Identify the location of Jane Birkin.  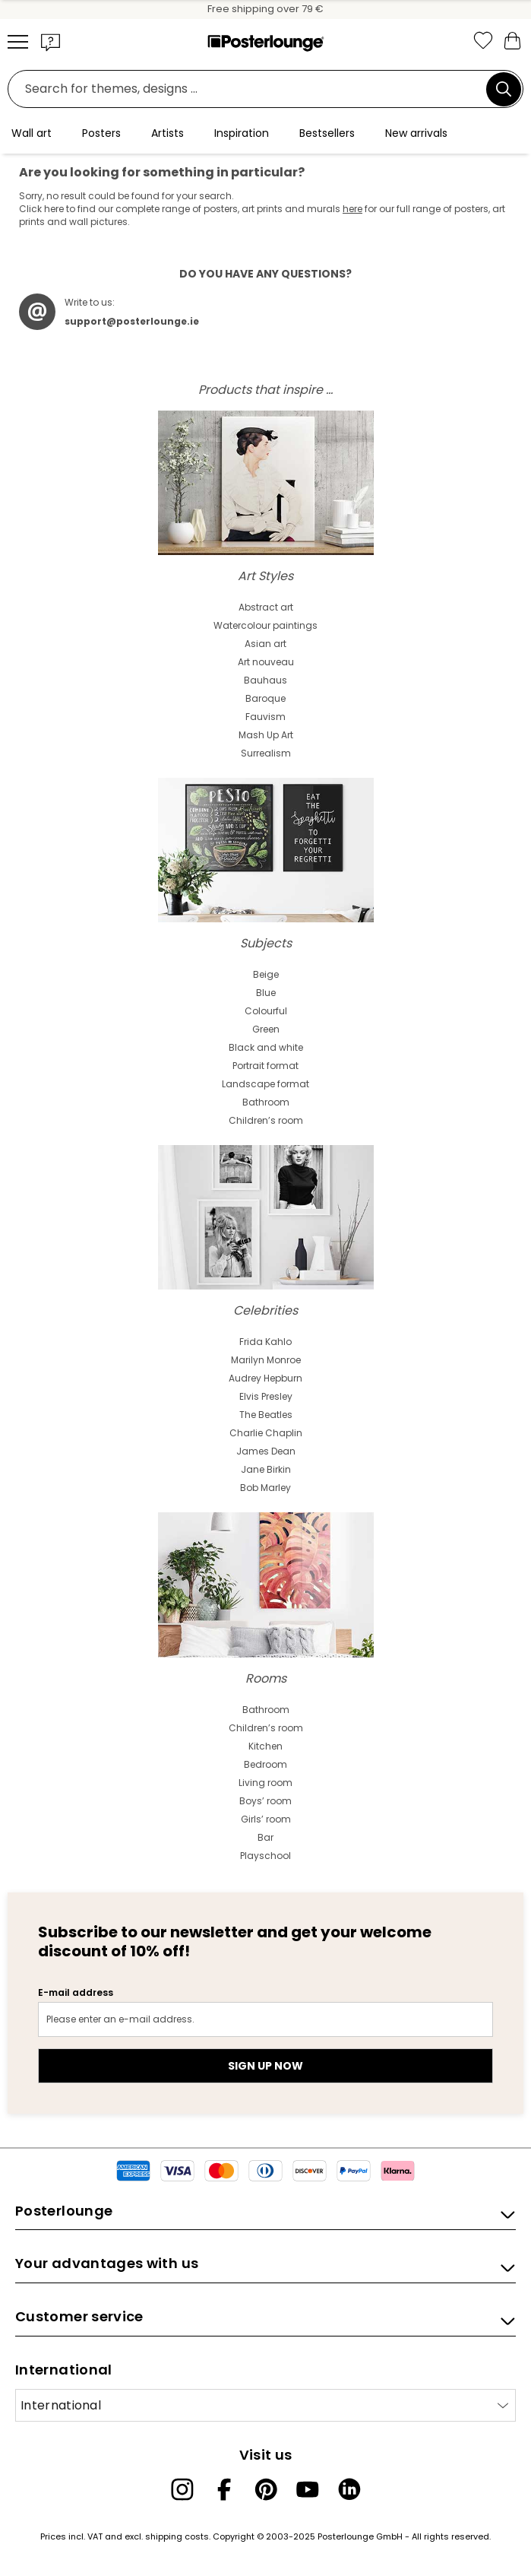
(266, 1469).